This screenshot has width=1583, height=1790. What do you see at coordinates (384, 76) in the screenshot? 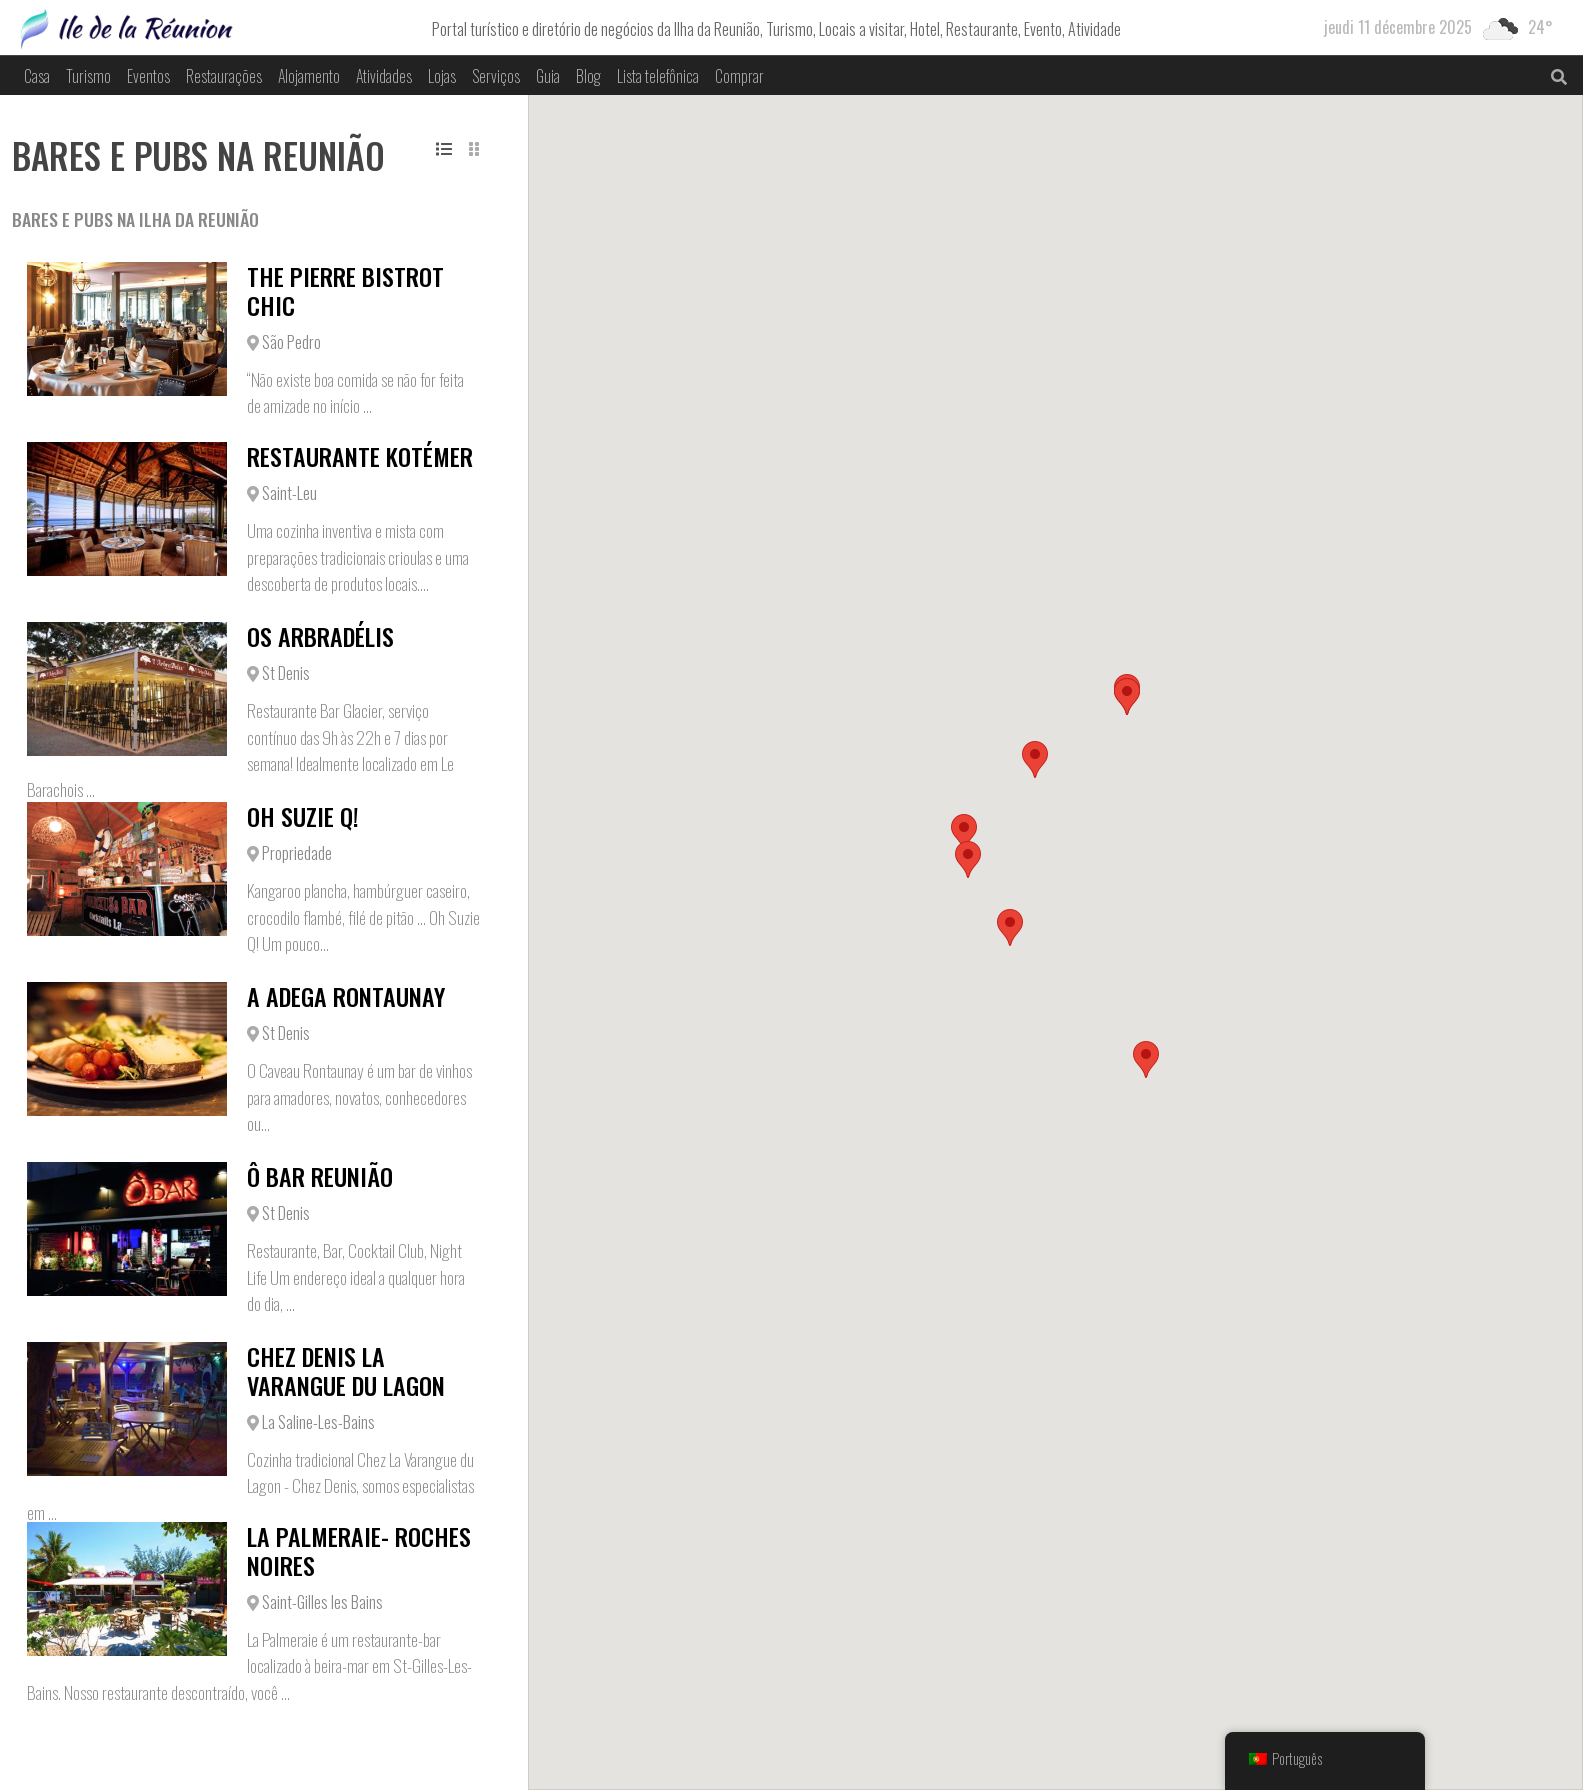
I see `Atividades` at bounding box center [384, 76].